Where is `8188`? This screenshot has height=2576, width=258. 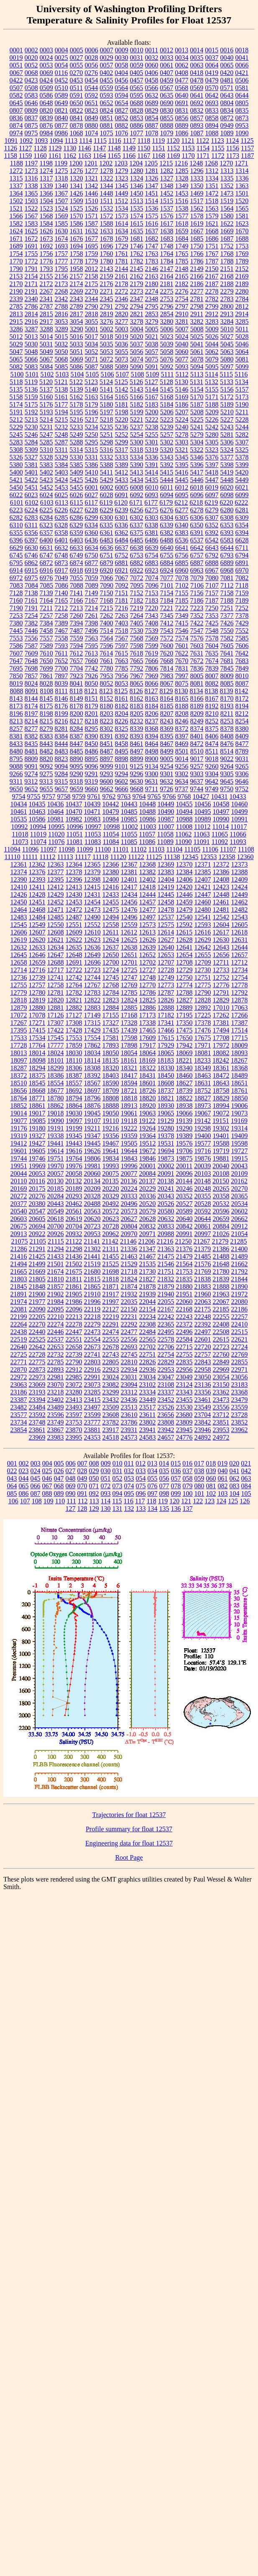
8188 is located at coordinates (182, 706).